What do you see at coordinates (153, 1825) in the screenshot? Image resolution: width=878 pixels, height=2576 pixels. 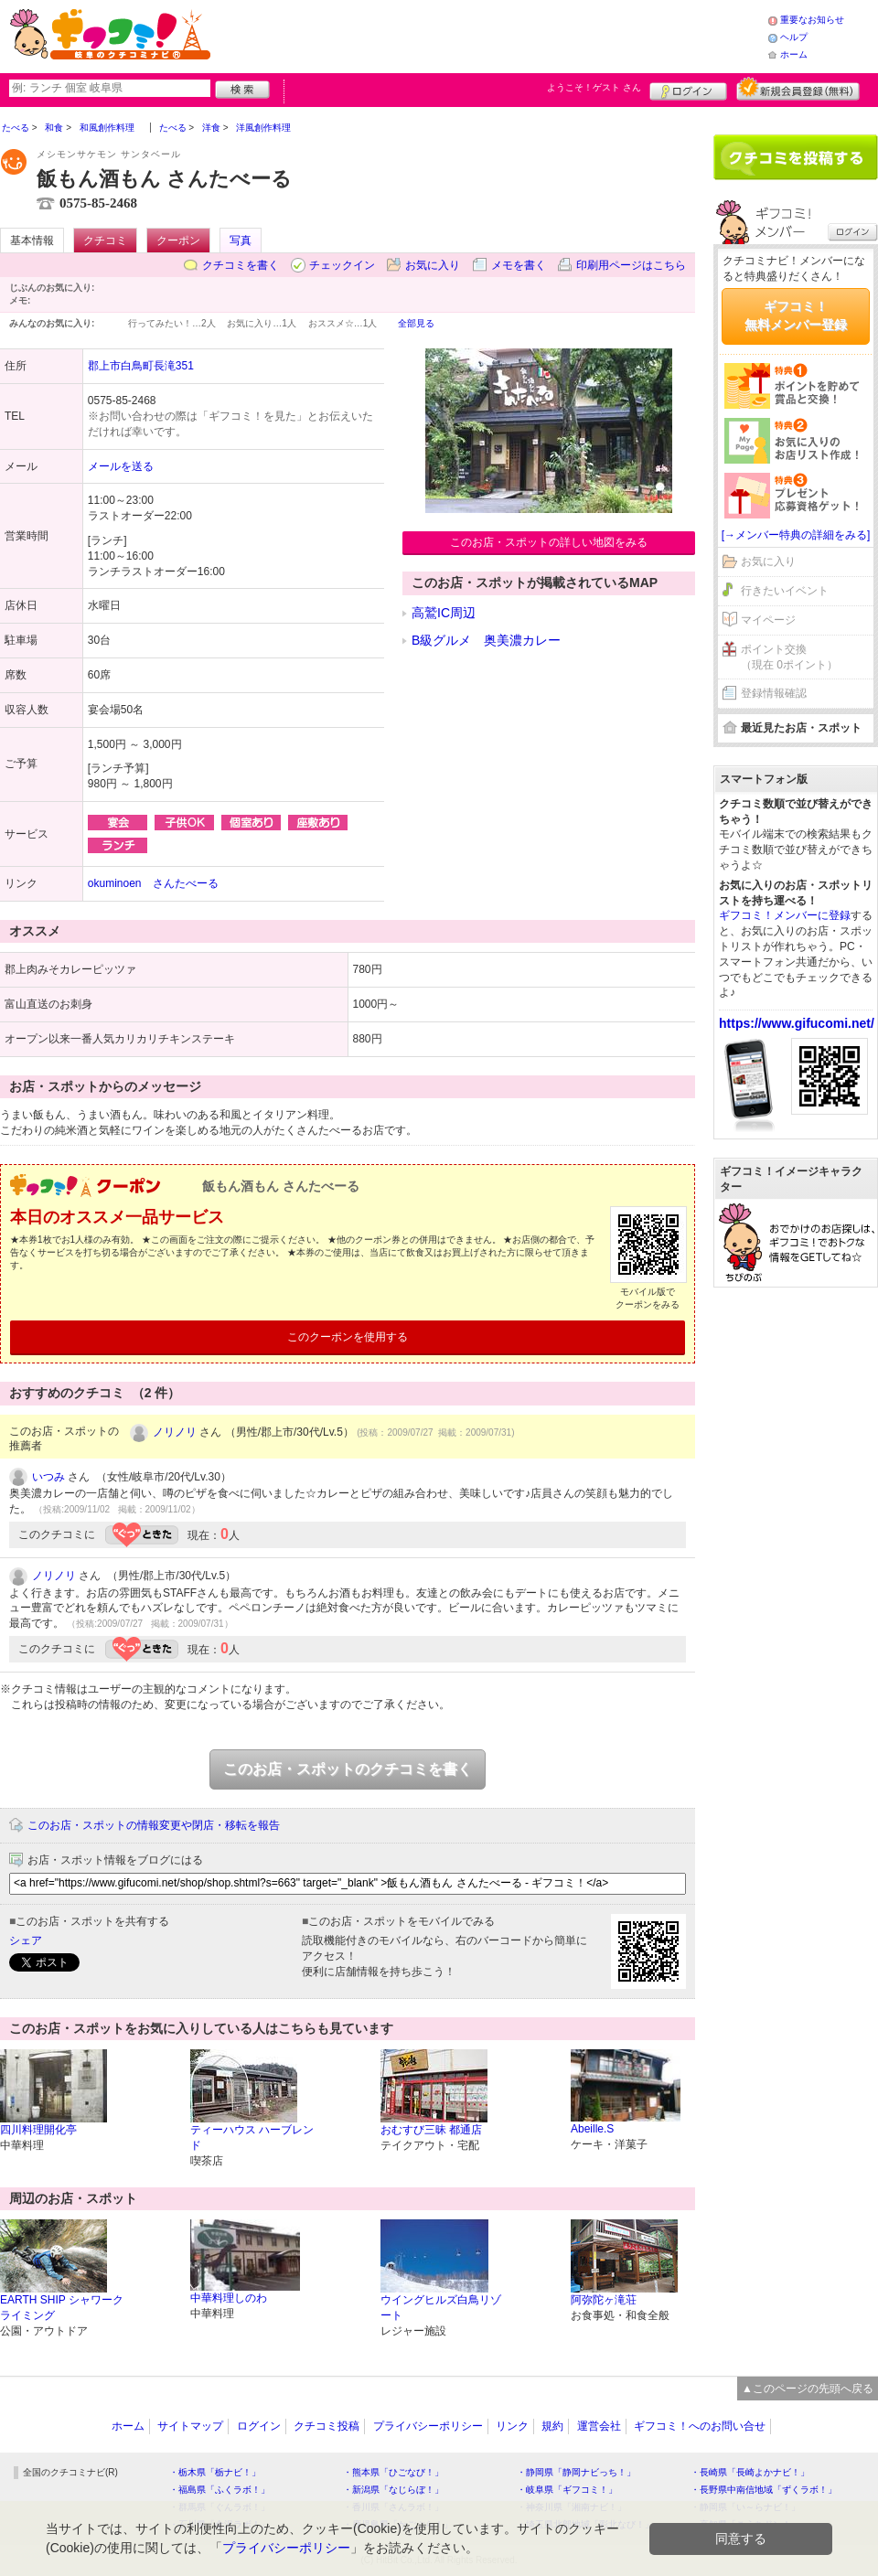 I see `このお店・スポットの情報変更や閉店・移転を報告` at bounding box center [153, 1825].